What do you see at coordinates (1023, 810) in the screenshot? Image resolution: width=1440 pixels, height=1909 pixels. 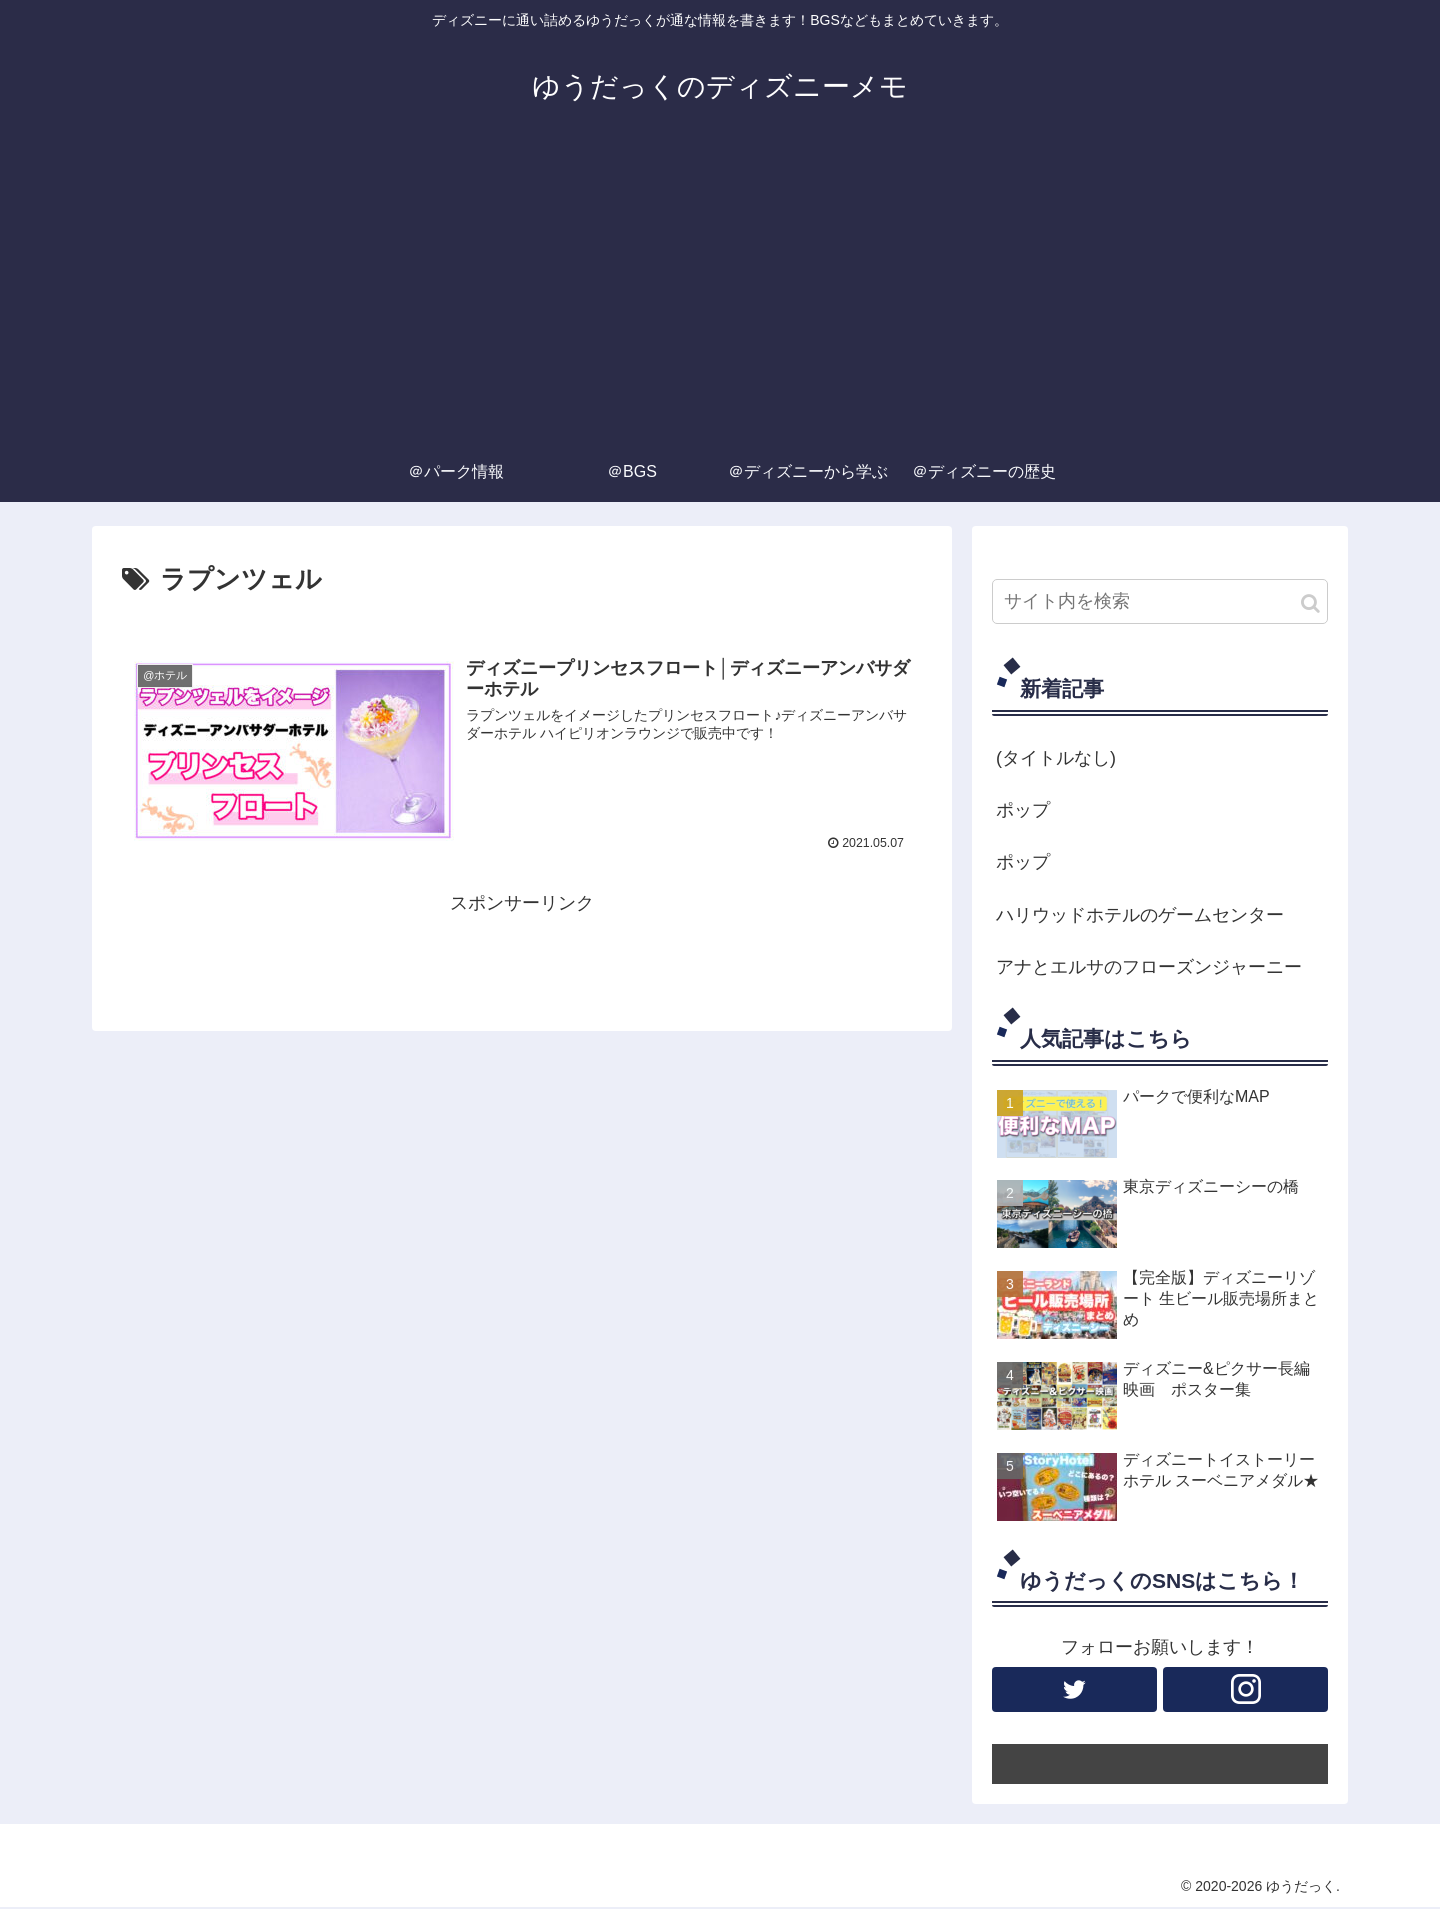 I see `ポップ` at bounding box center [1023, 810].